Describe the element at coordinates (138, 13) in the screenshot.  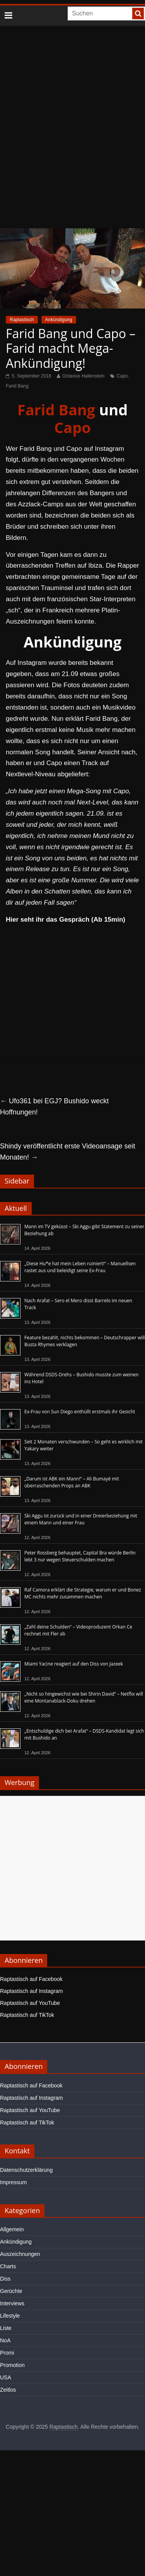
I see `[searchbutton]` at that location.